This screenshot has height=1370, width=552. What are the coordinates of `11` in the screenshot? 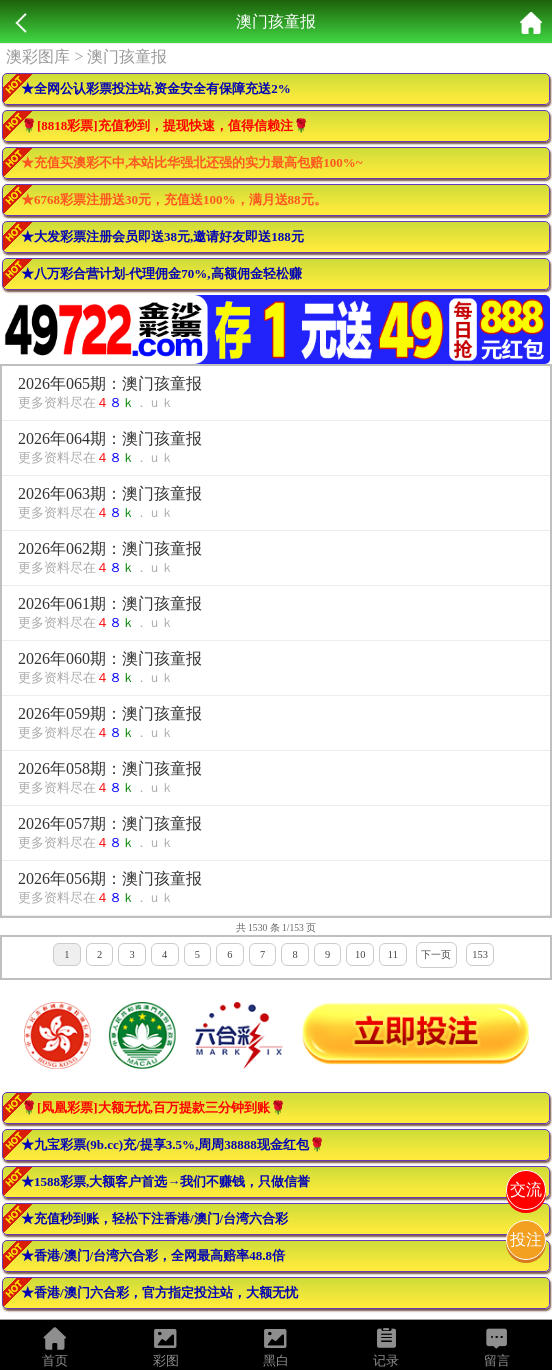 It's located at (393, 954).